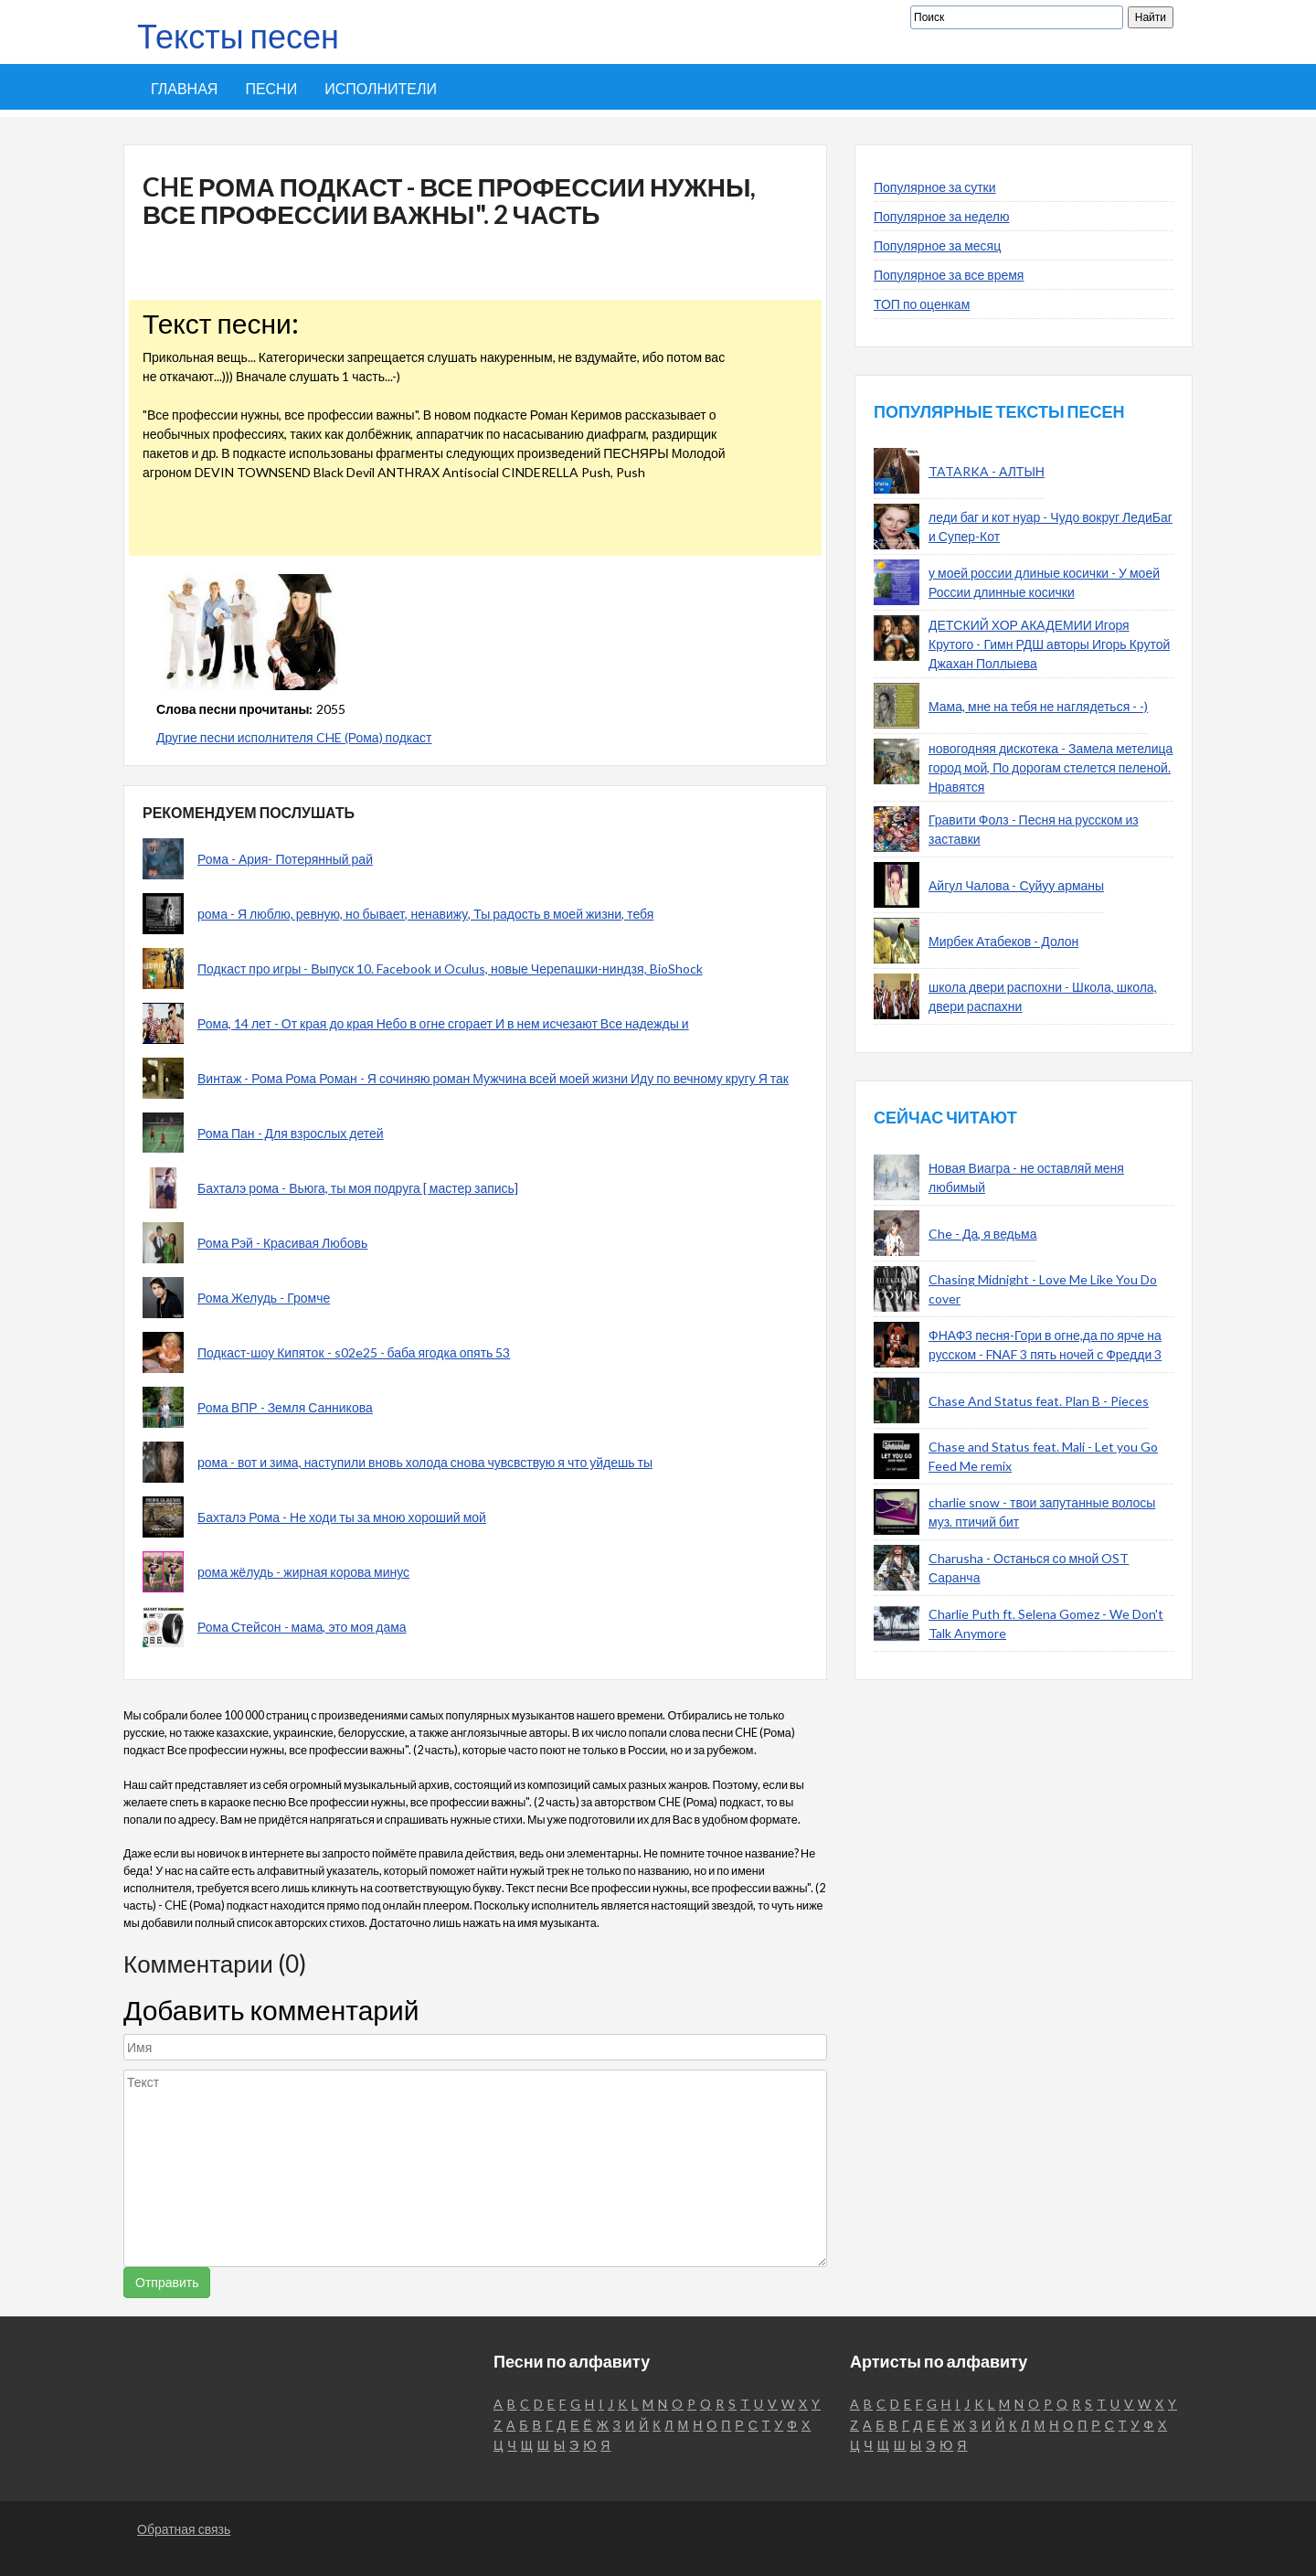  I want to click on Рома, 14 лет - От края до края Небо в огне сгорает И в нем исчезают Все надежды и, so click(443, 1023).